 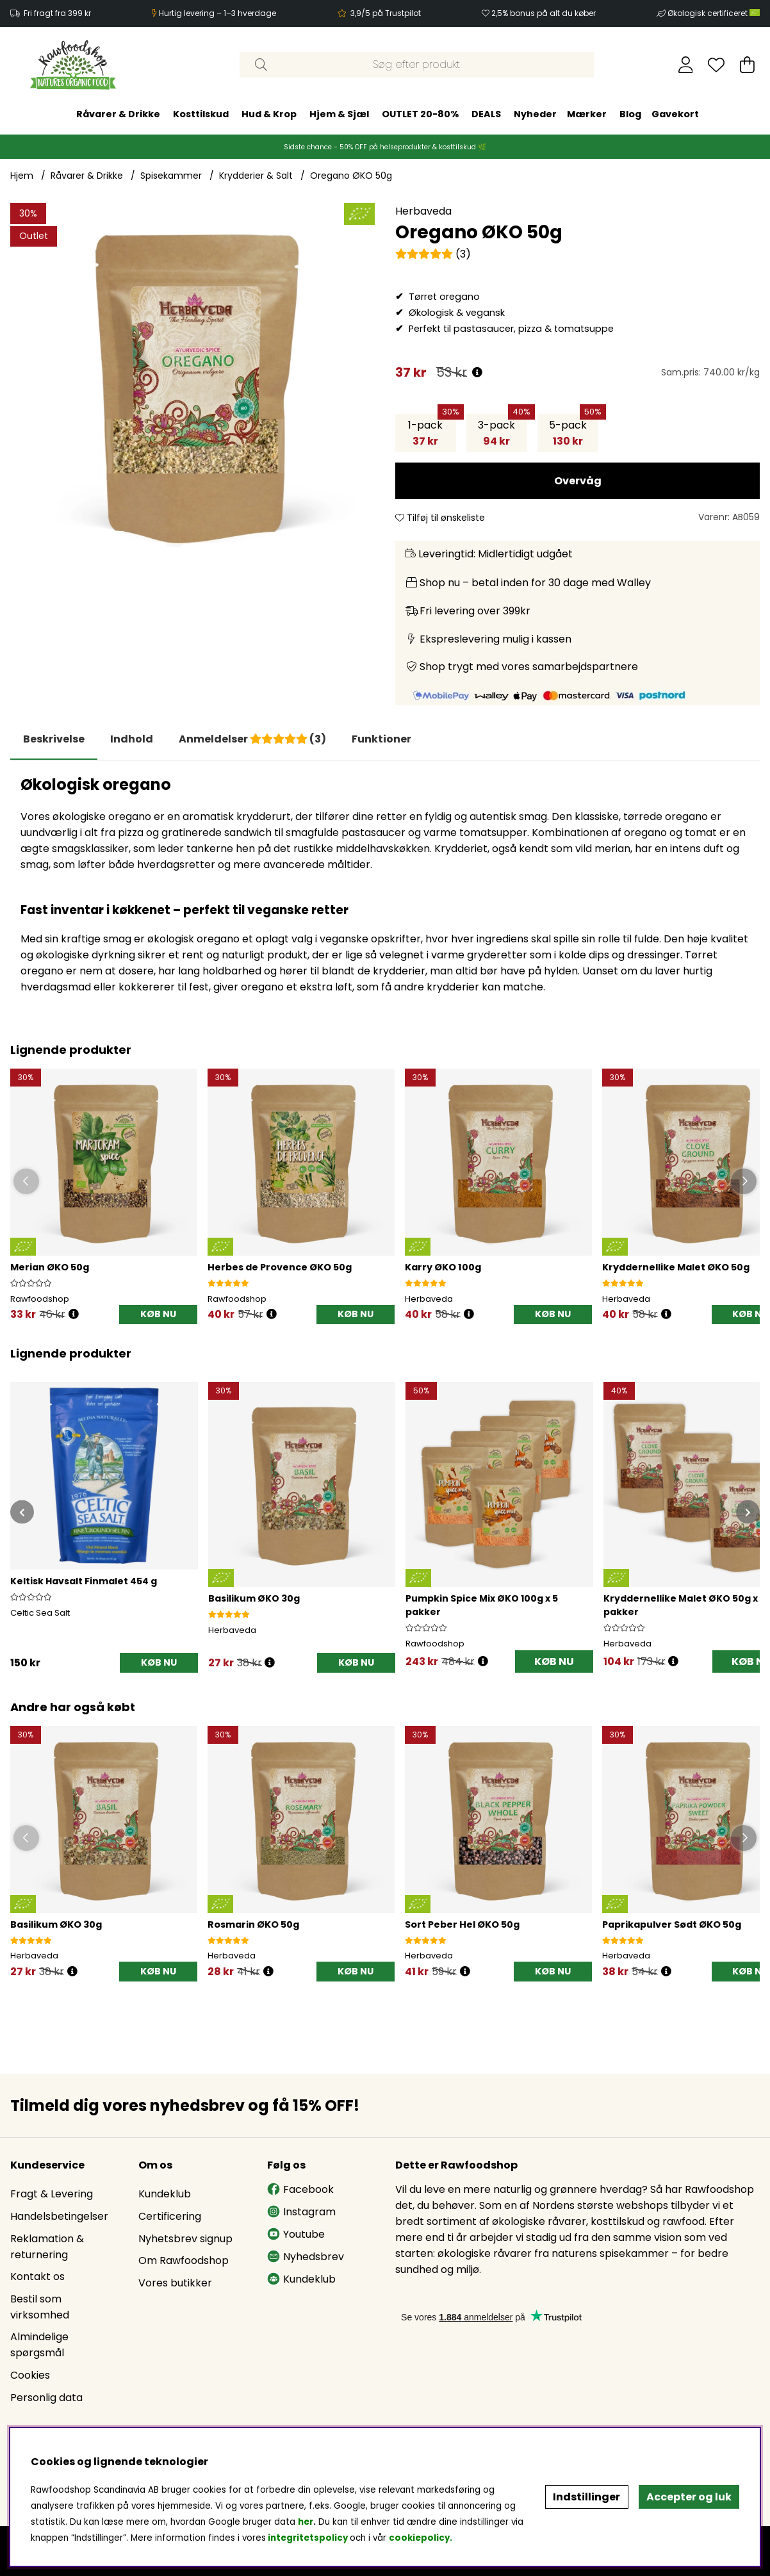 I want to click on Råvarer & Drikke, so click(x=118, y=114).